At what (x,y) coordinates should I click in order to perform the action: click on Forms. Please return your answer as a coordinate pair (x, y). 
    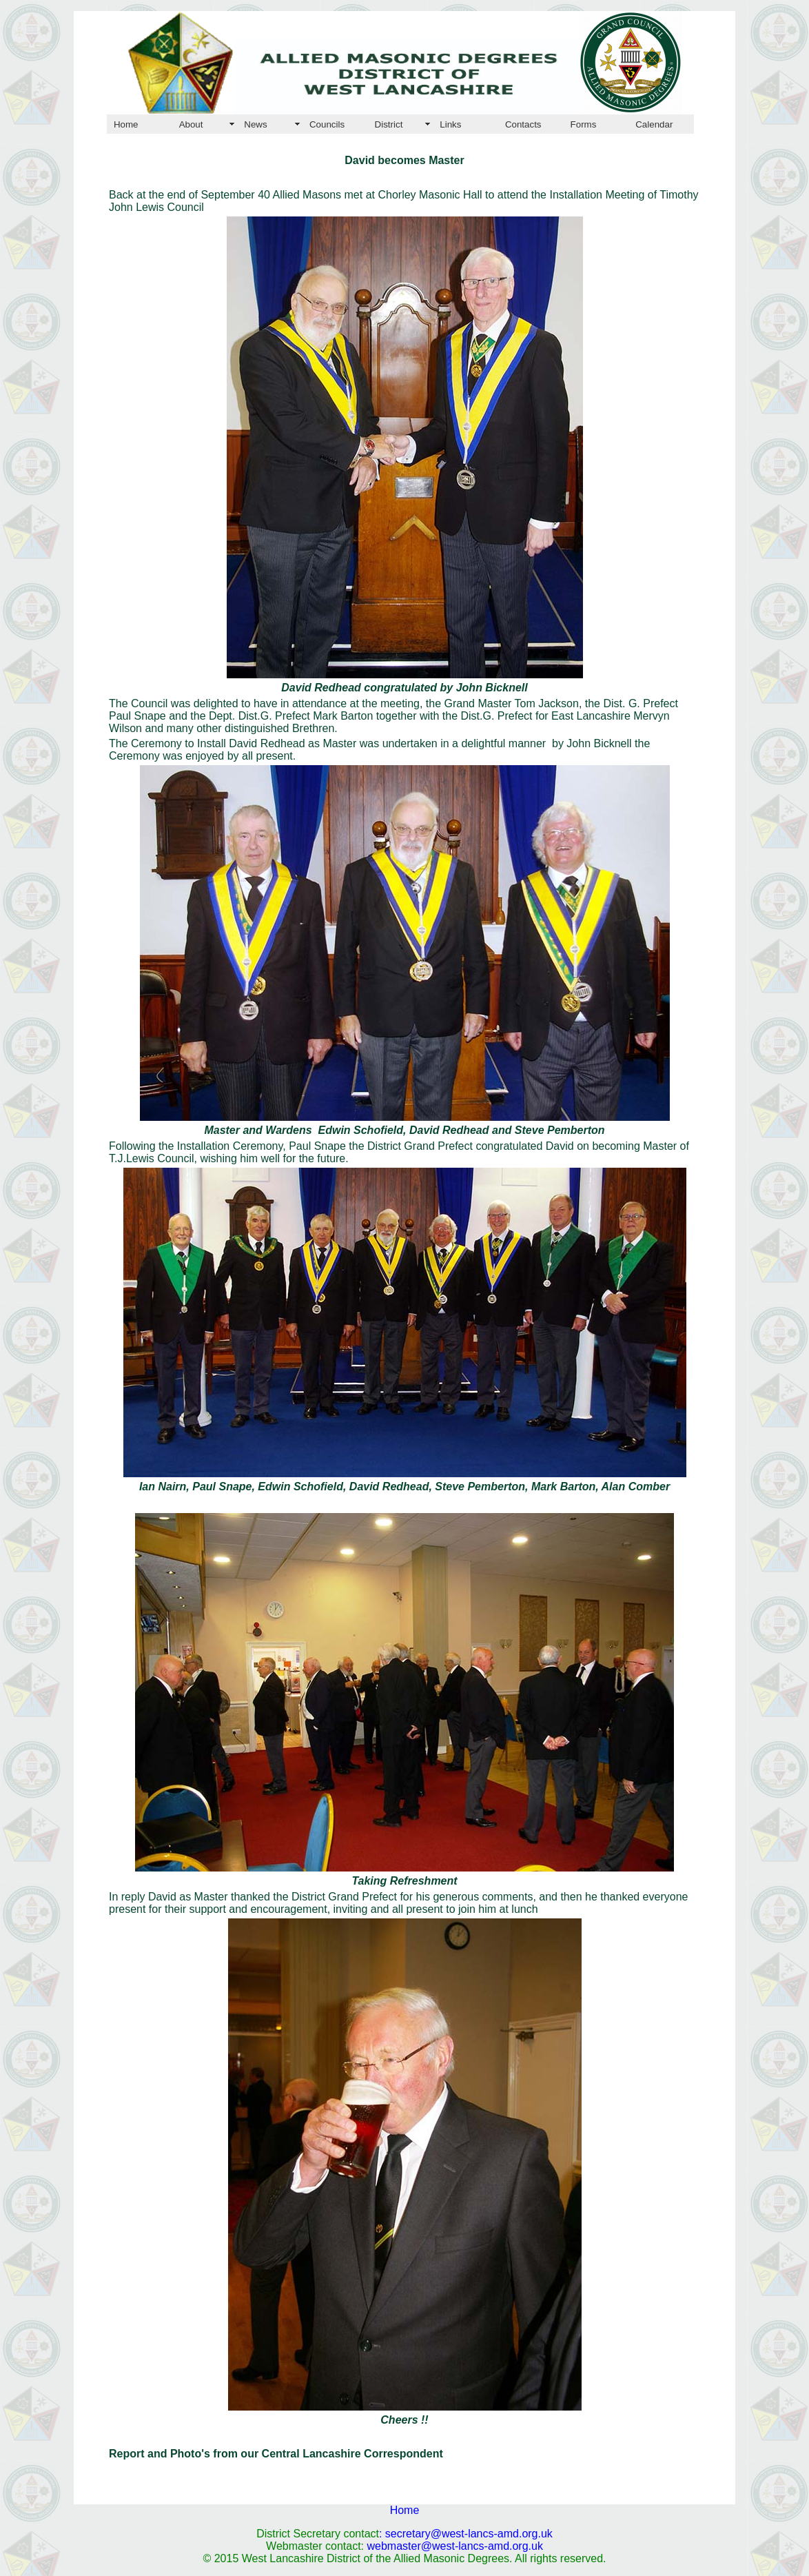
    Looking at the image, I should click on (584, 124).